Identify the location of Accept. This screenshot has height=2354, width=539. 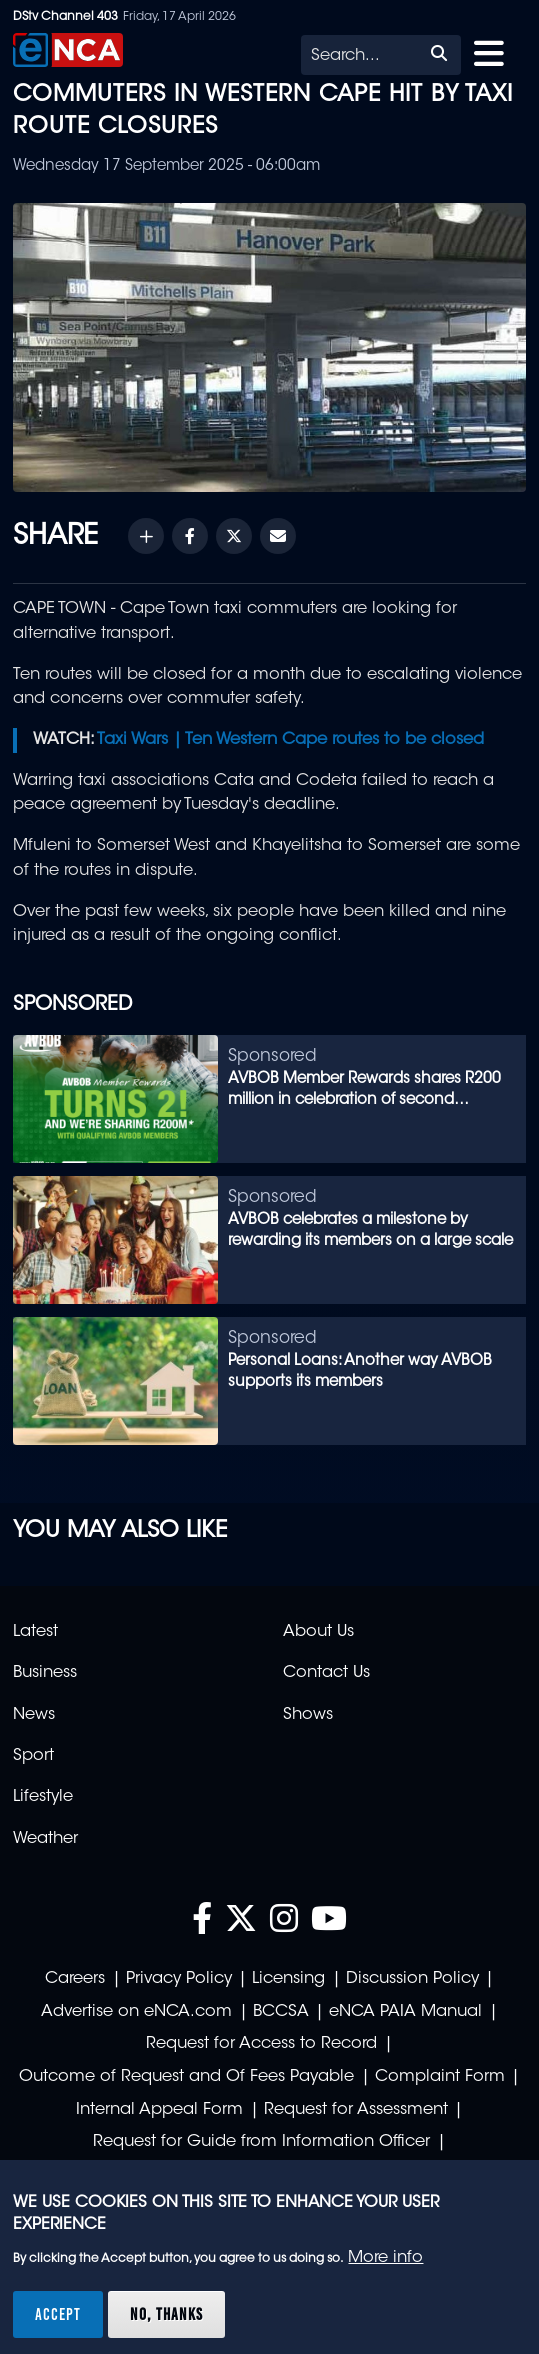
(58, 2314).